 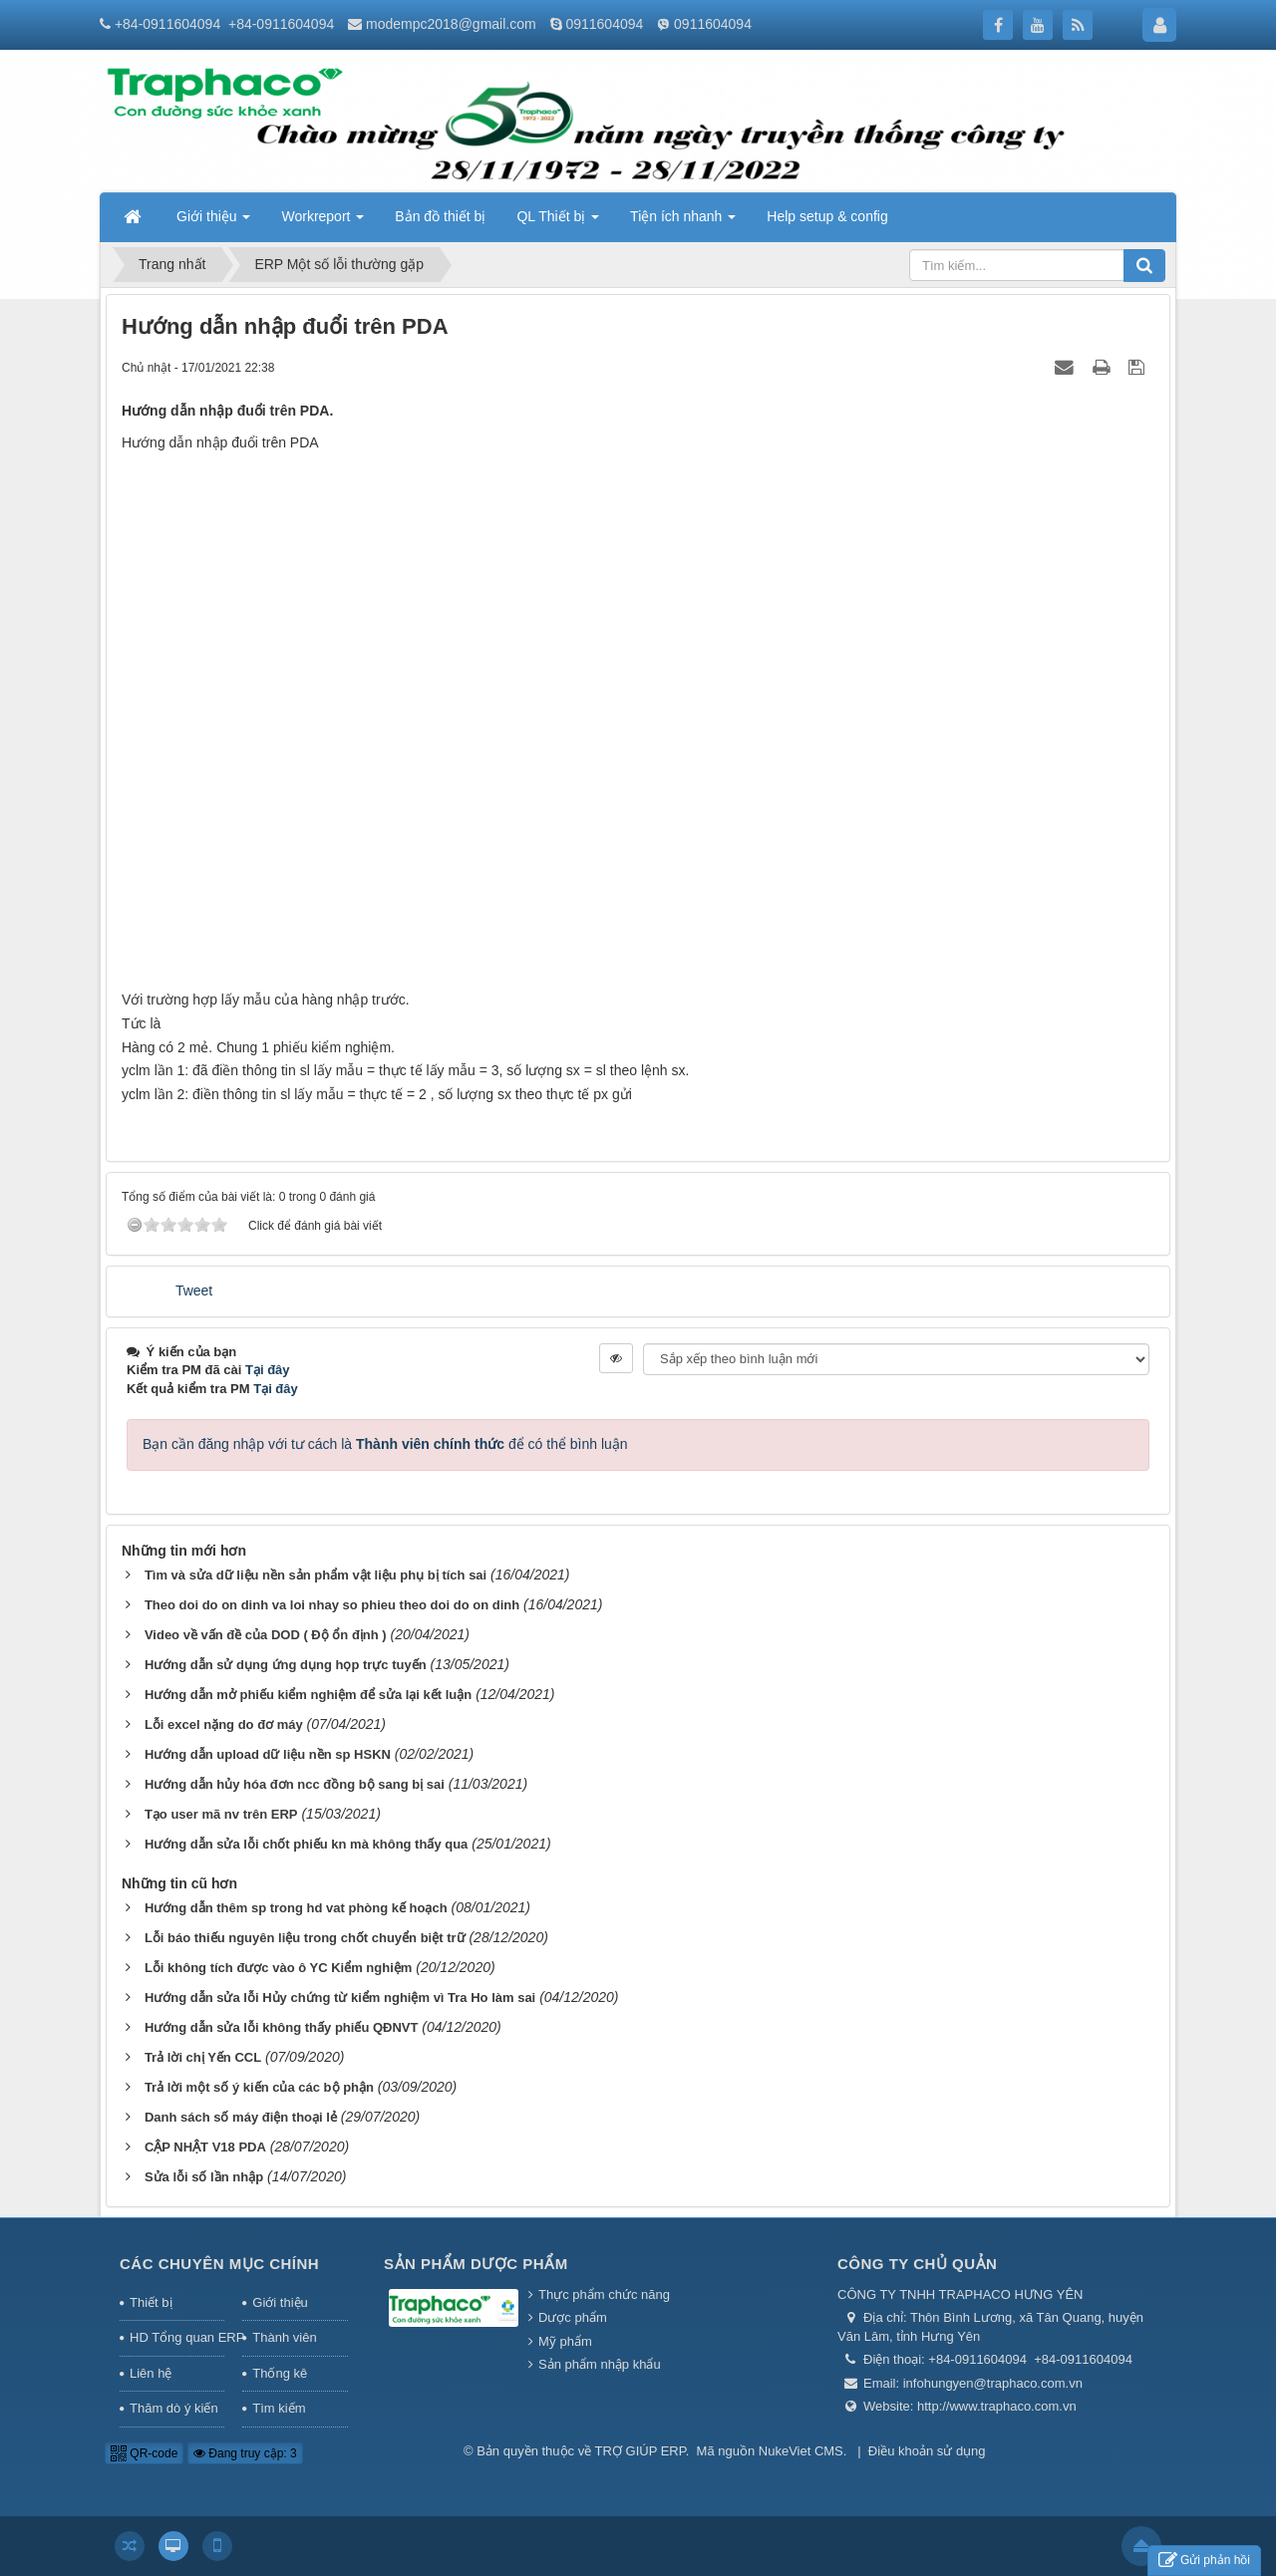 I want to click on Sản phẩm Dược phẩm, so click(x=476, y=2263).